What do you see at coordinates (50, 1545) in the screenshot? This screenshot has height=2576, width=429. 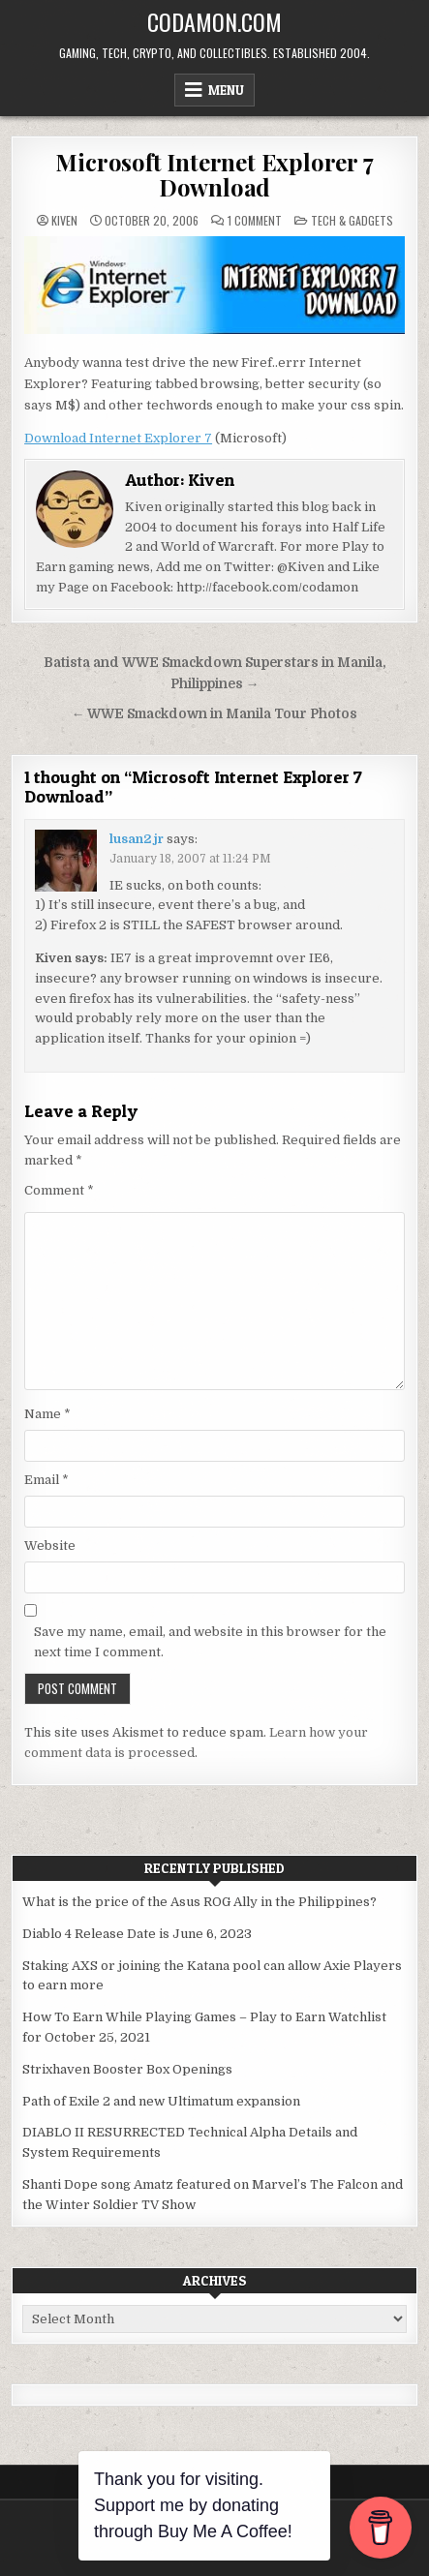 I see `Website` at bounding box center [50, 1545].